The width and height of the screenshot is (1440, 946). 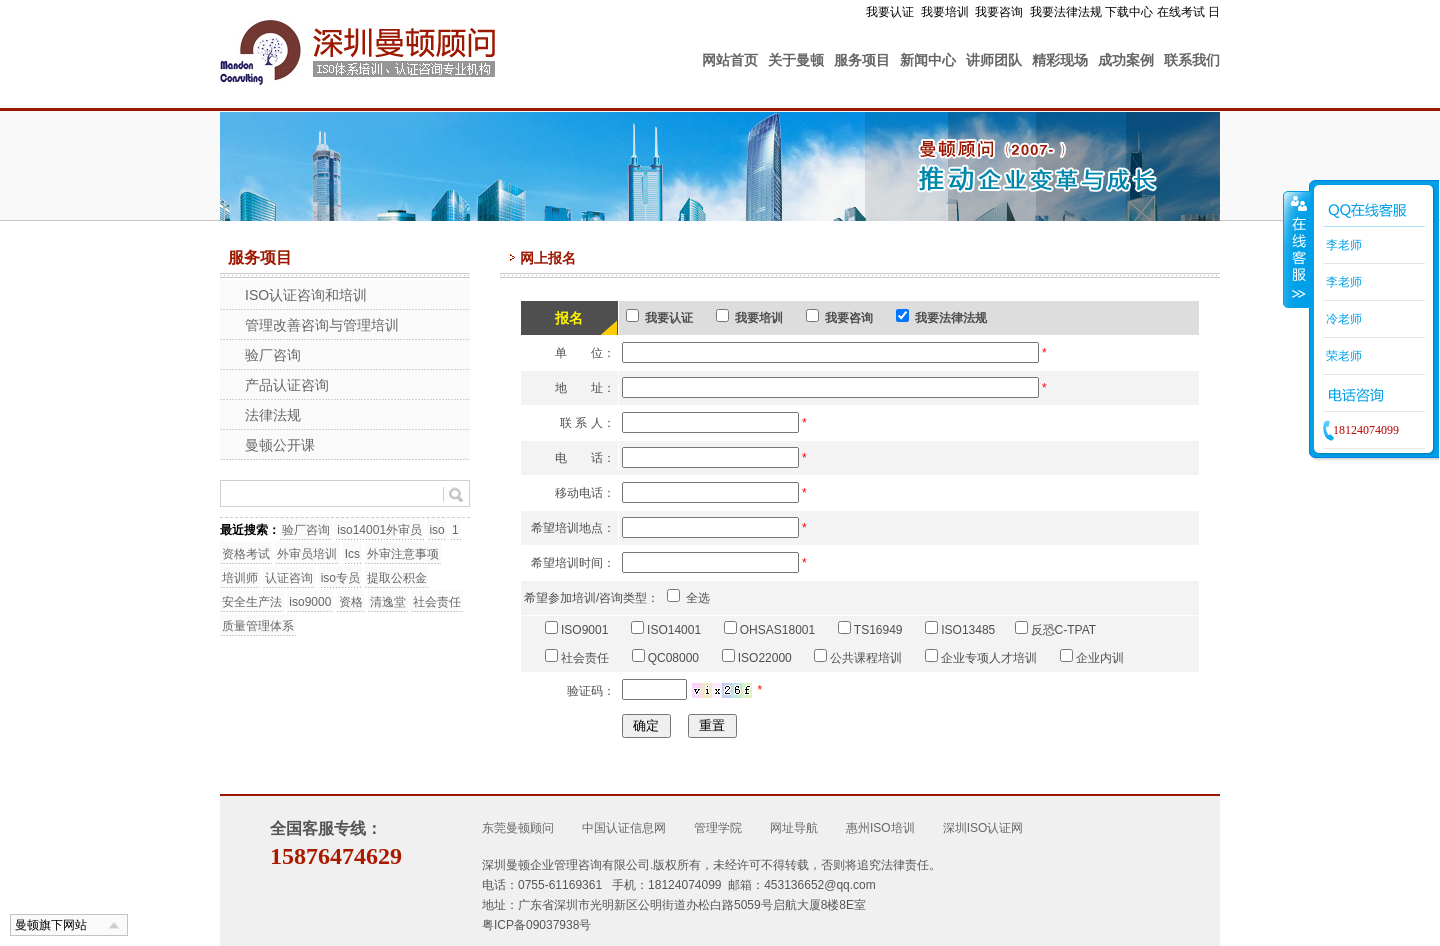 I want to click on 提取公积金, so click(x=397, y=578).